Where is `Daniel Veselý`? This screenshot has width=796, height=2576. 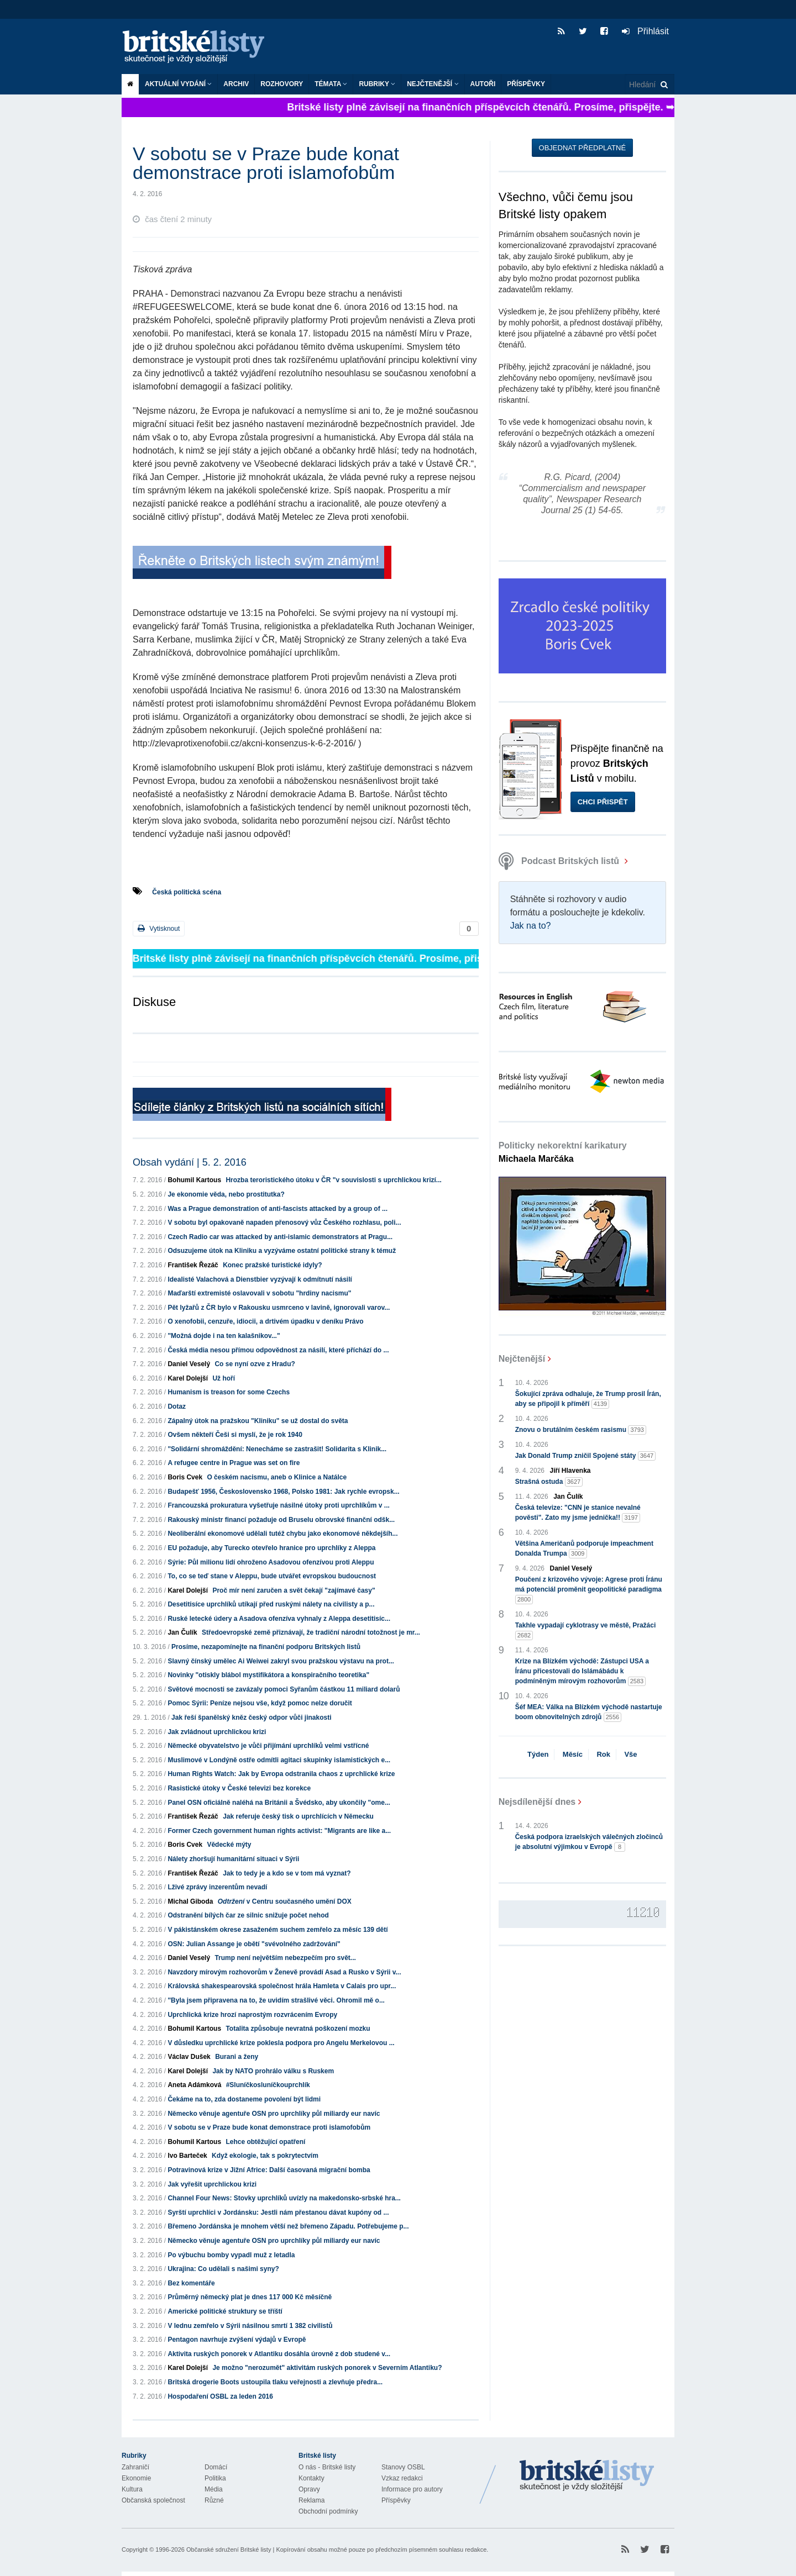
Daniel Veselý is located at coordinates (188, 1364).